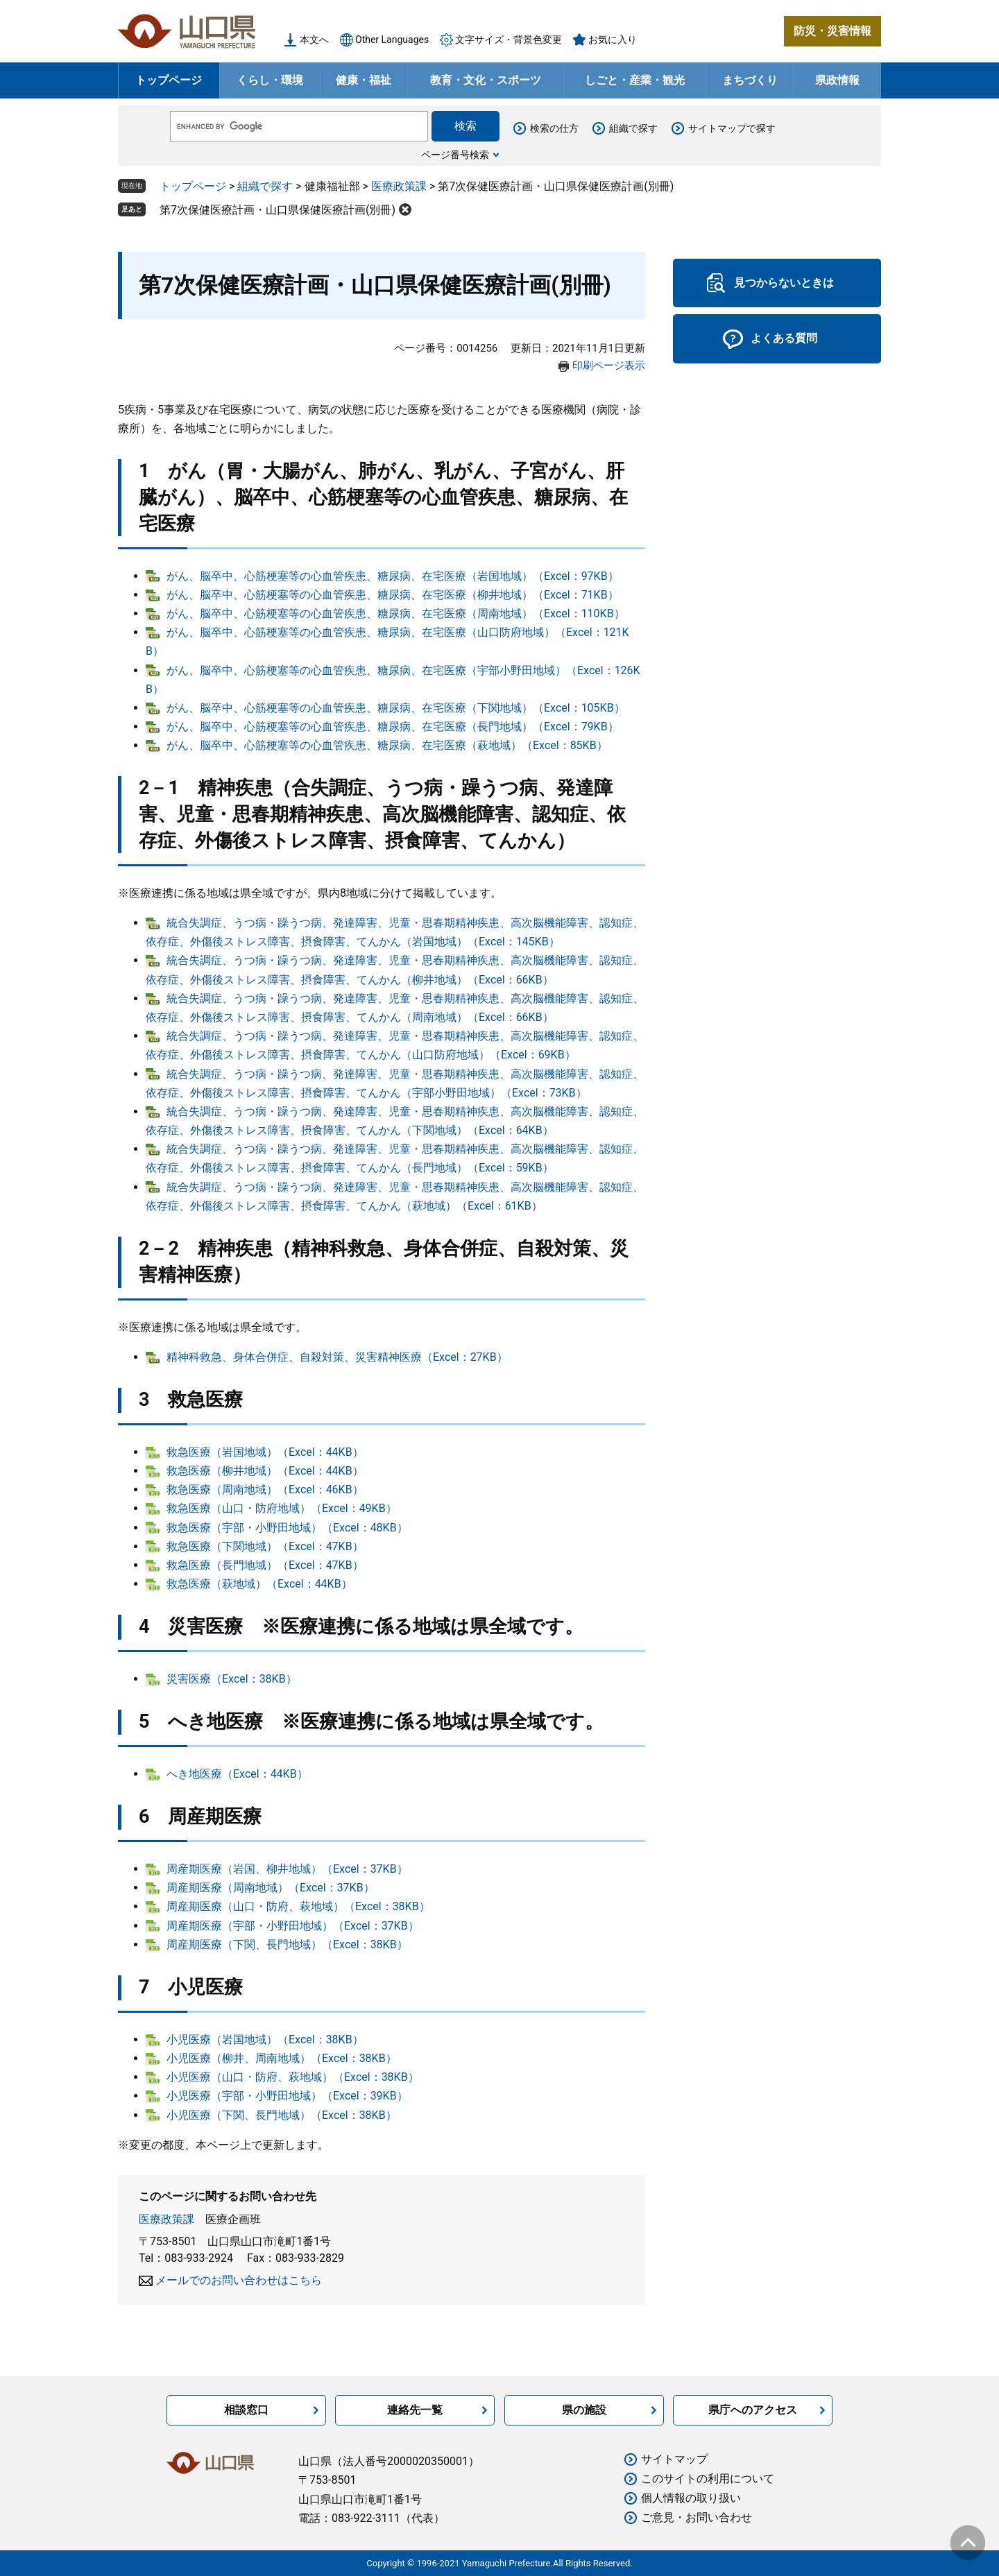 This screenshot has height=2576, width=999. Describe the element at coordinates (292, 2077) in the screenshot. I see `小児医療（山口・防府、萩地域）（Excel：38KB）` at that location.